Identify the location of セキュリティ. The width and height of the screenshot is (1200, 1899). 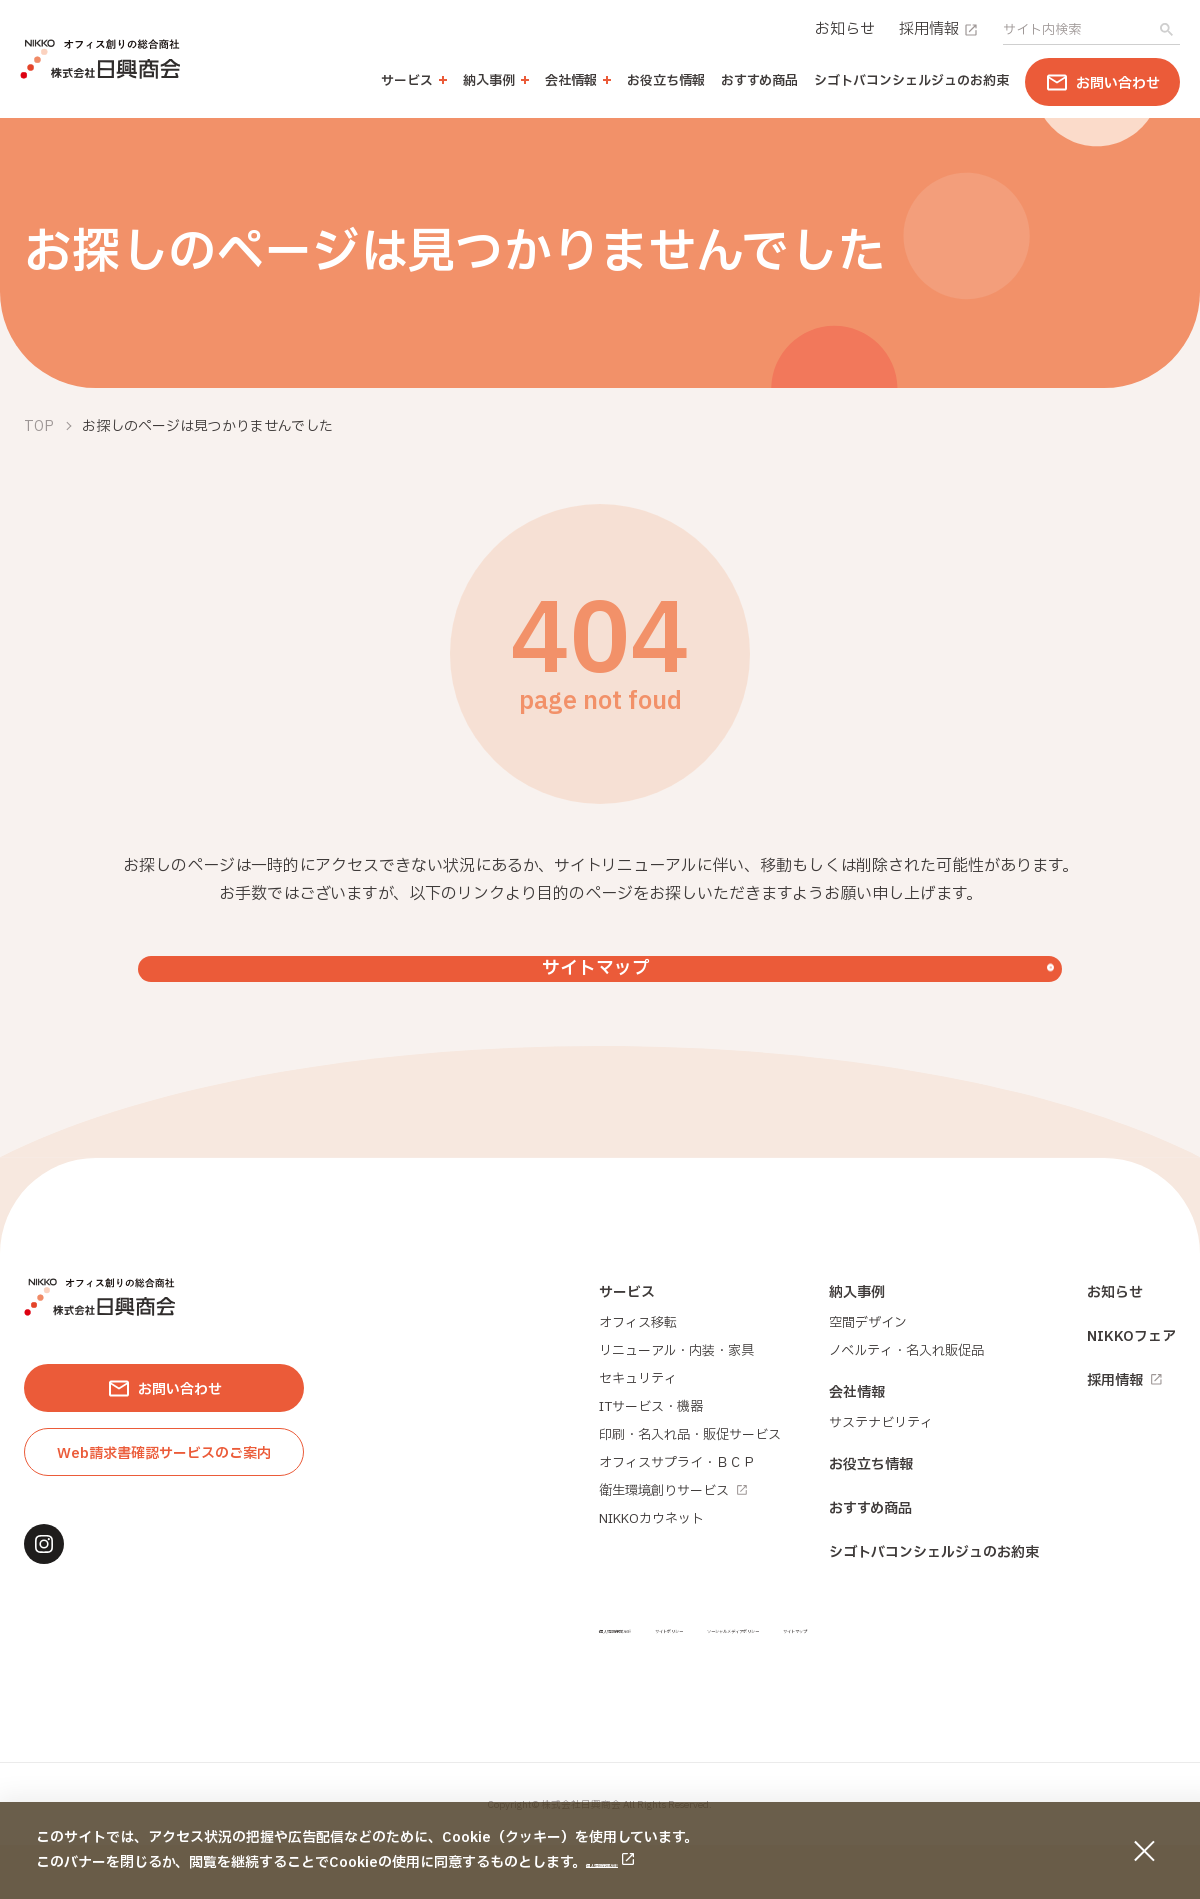
(638, 1433).